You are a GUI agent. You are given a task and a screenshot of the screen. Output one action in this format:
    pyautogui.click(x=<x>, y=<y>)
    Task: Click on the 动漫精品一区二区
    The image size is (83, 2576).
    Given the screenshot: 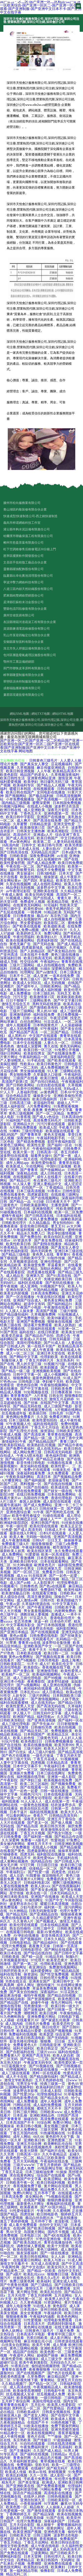 What is the action you would take?
    pyautogui.click(x=43, y=1868)
    